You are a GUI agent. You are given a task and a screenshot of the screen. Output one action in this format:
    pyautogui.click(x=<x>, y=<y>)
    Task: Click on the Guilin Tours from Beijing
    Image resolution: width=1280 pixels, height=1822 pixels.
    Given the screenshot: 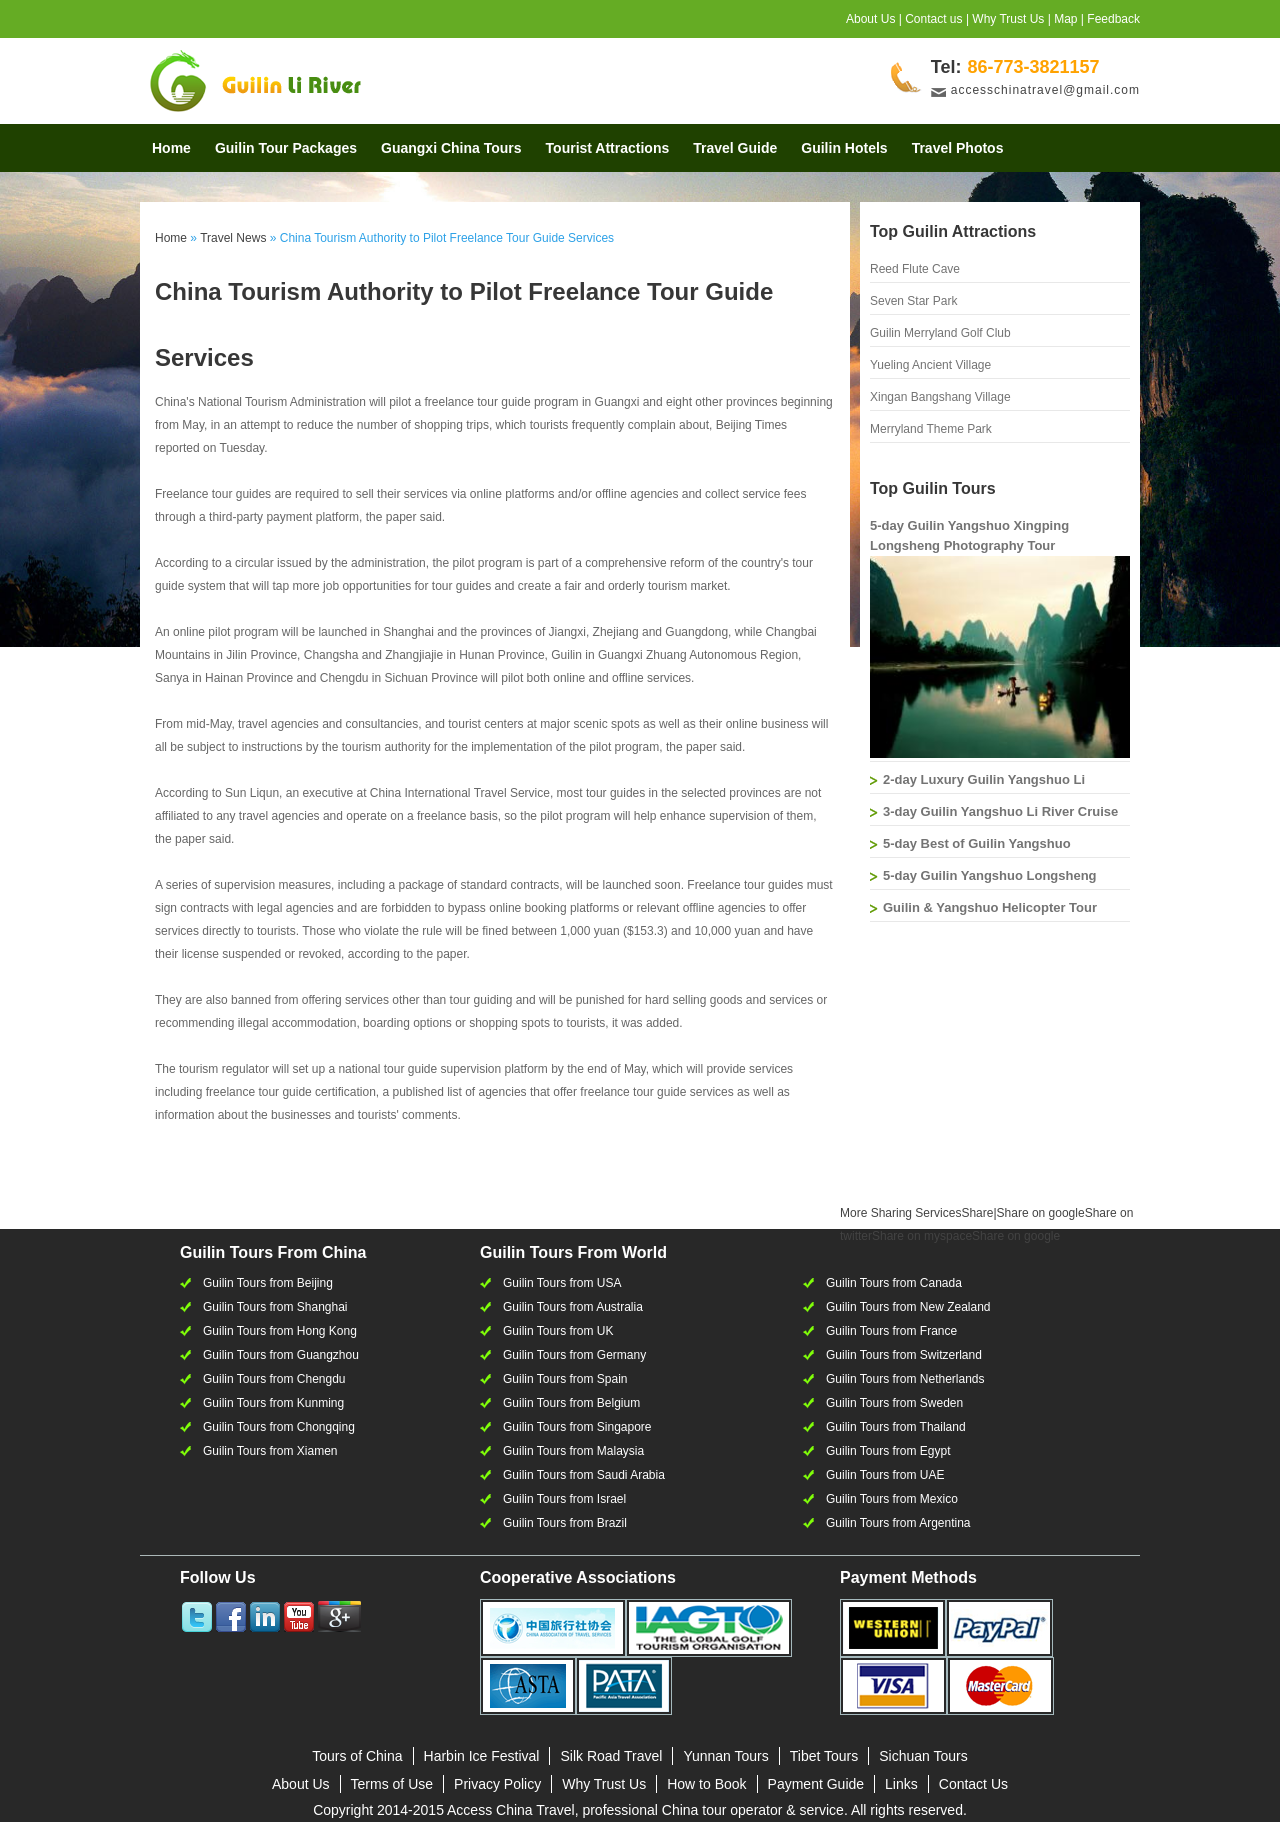 What is the action you would take?
    pyautogui.click(x=268, y=1283)
    